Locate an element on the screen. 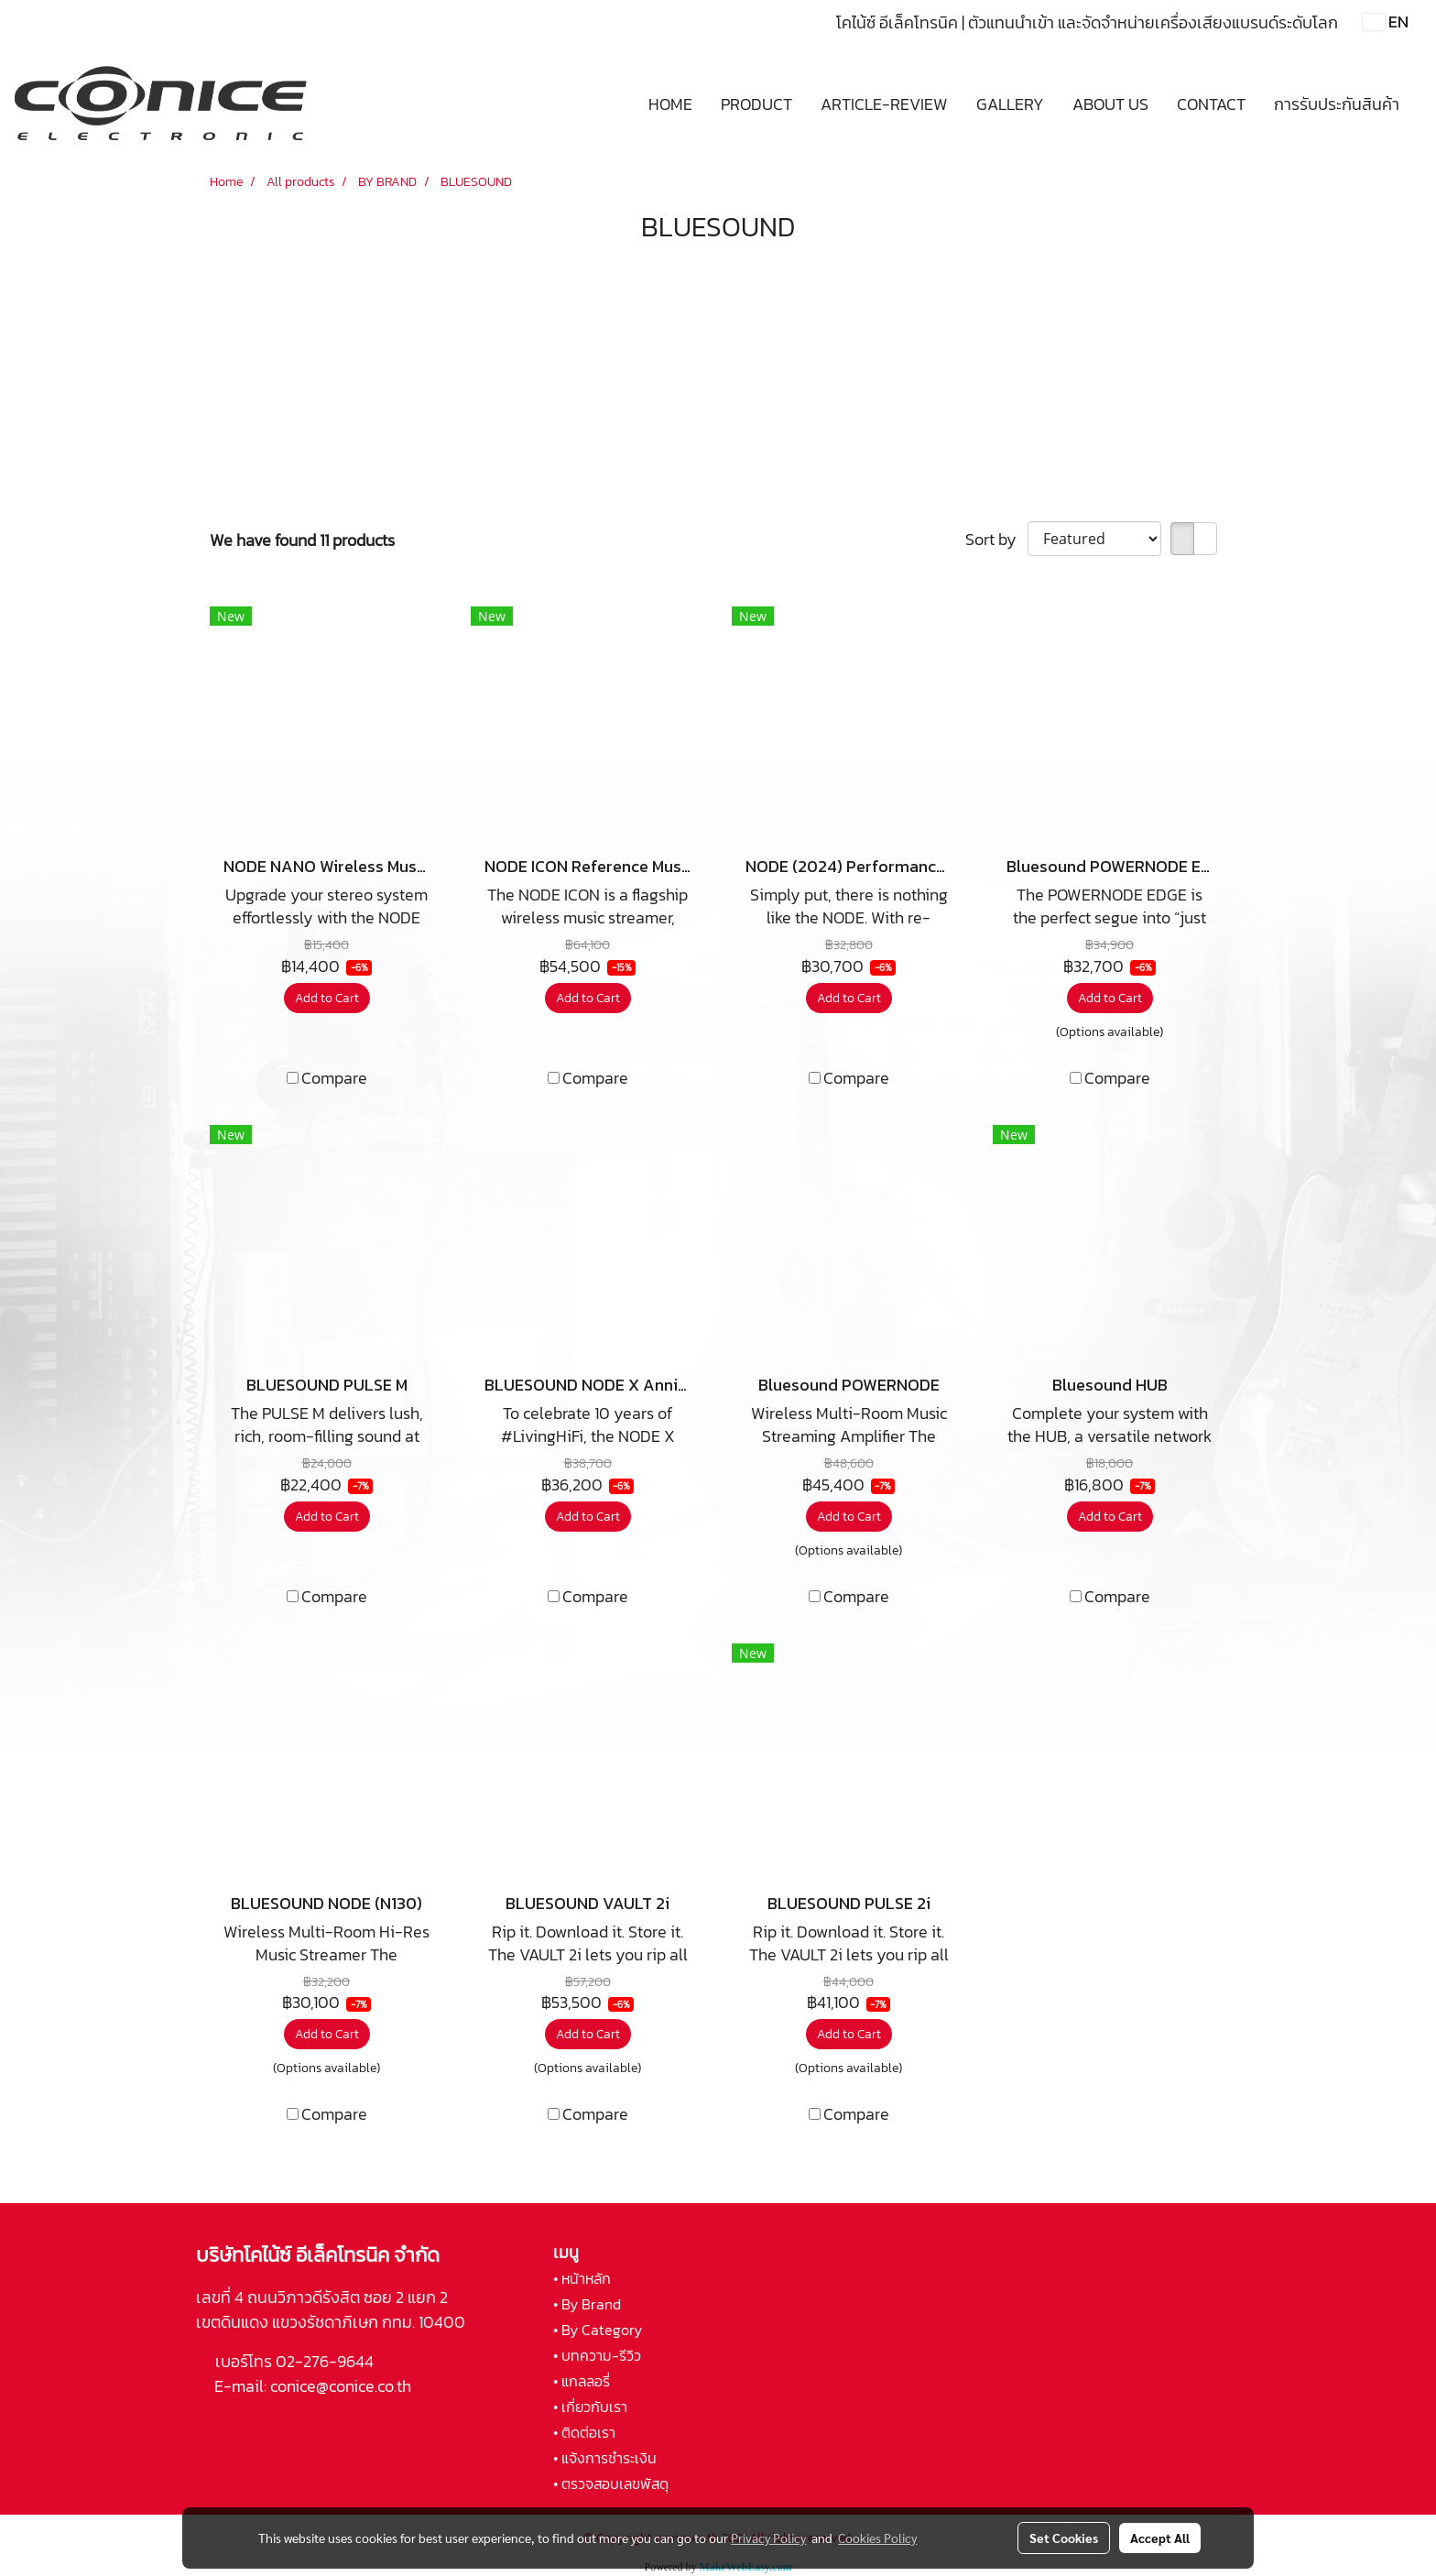  PRODUCT is located at coordinates (756, 104).